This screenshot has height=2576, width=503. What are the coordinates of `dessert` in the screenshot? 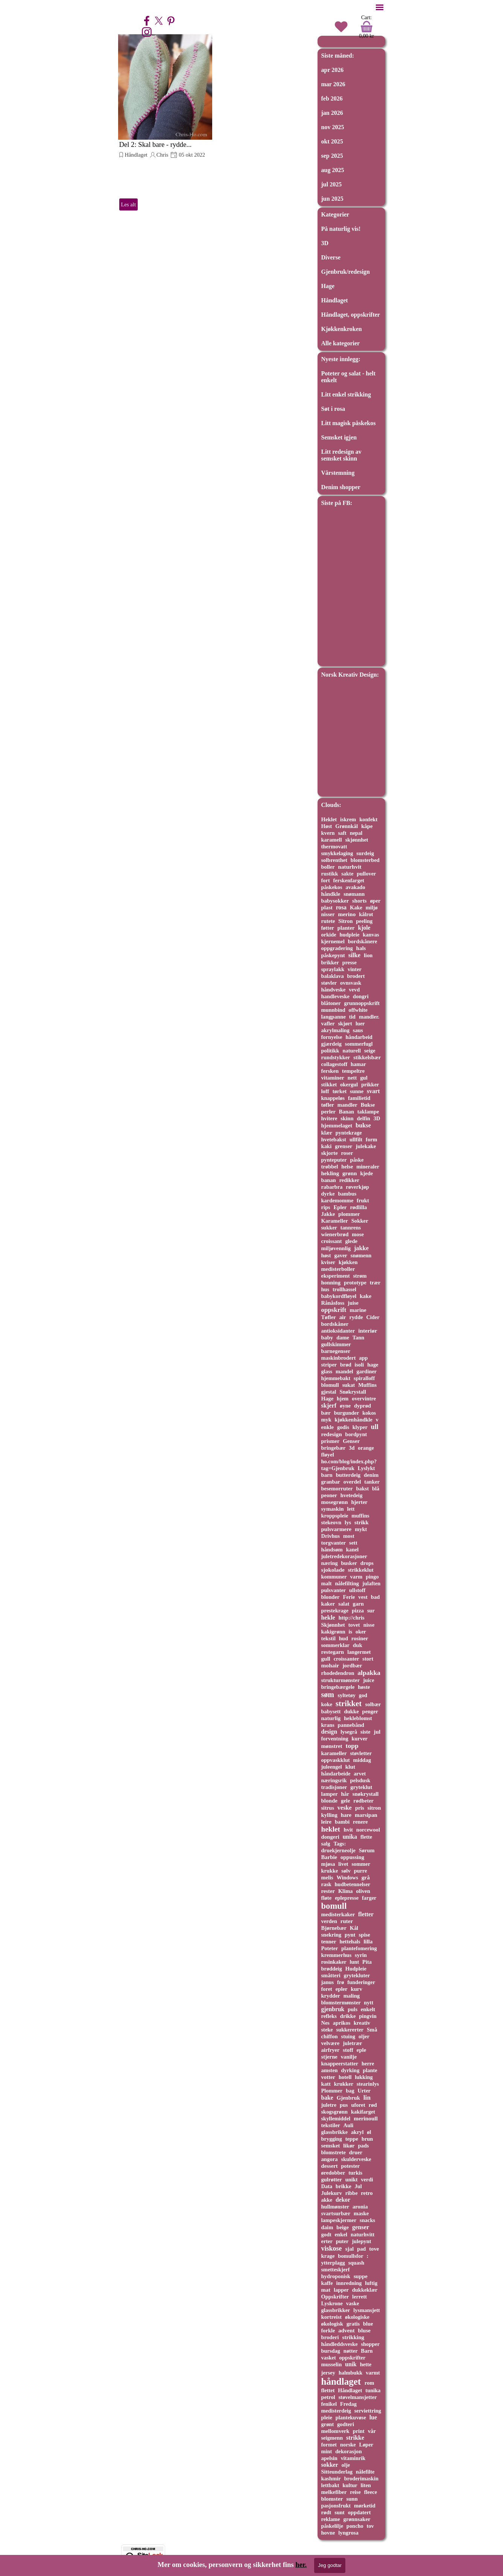 It's located at (329, 2166).